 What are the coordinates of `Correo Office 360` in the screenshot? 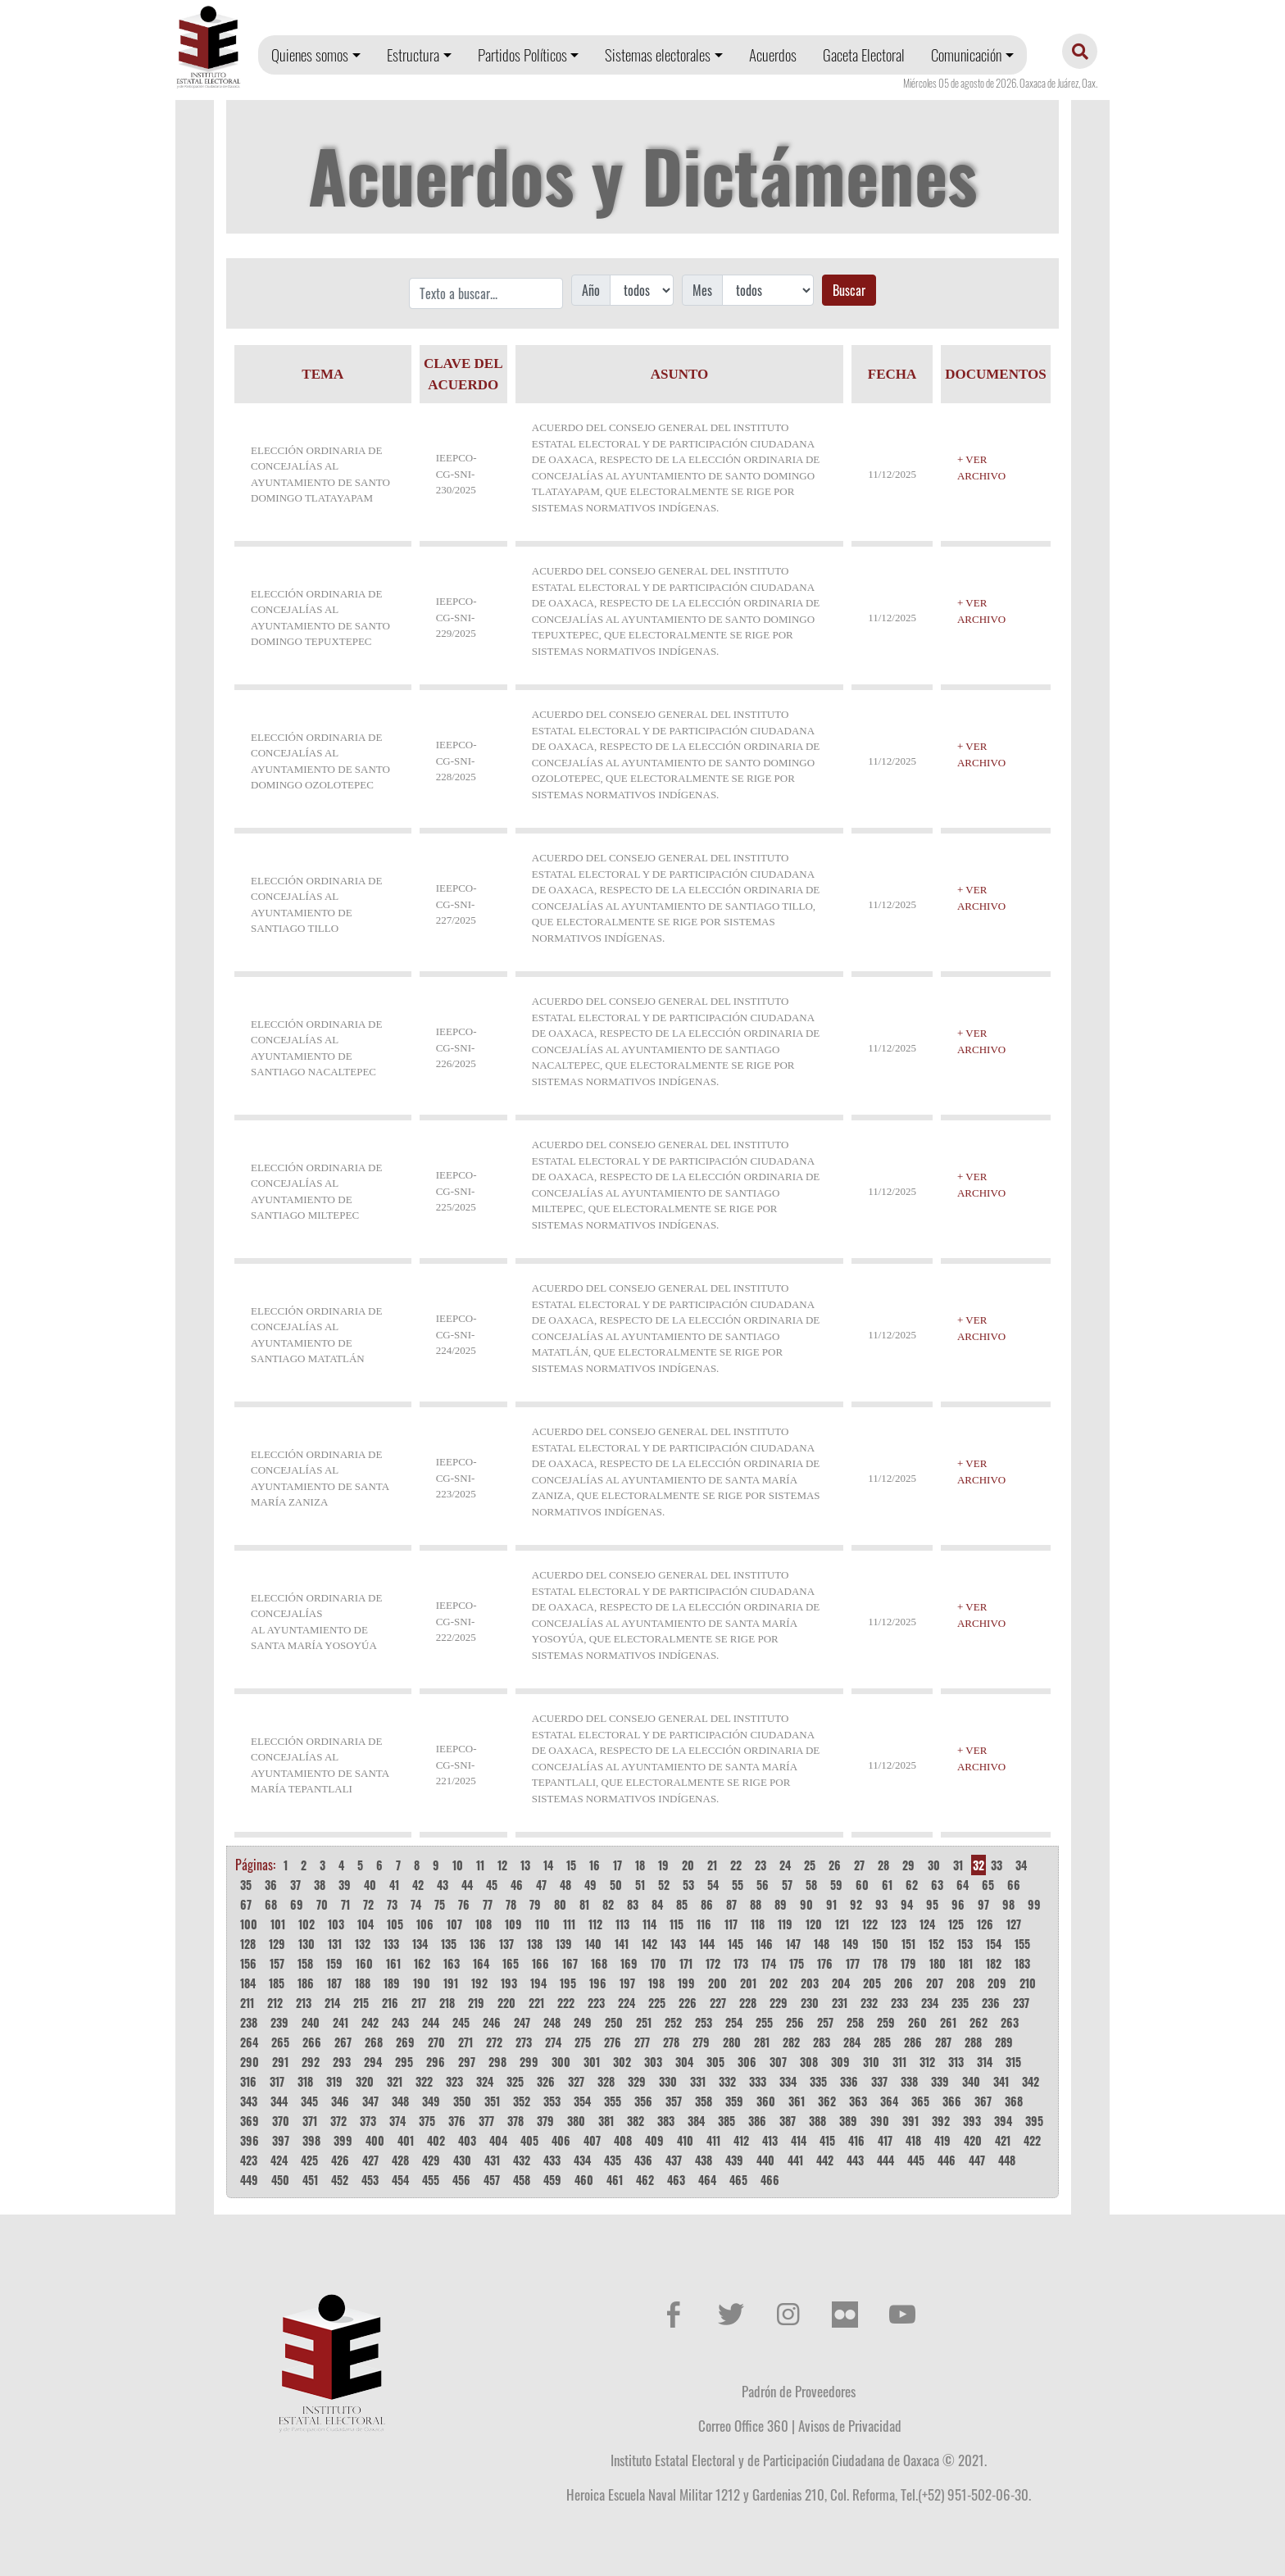 It's located at (743, 2425).